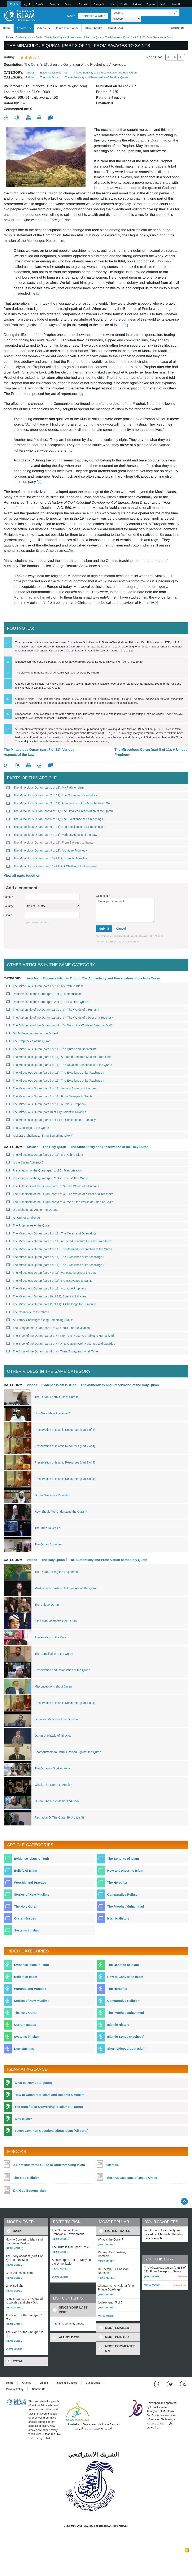 The height and width of the screenshot is (2576, 192). What do you see at coordinates (24, 2048) in the screenshot?
I see `New Muslims` at bounding box center [24, 2048].